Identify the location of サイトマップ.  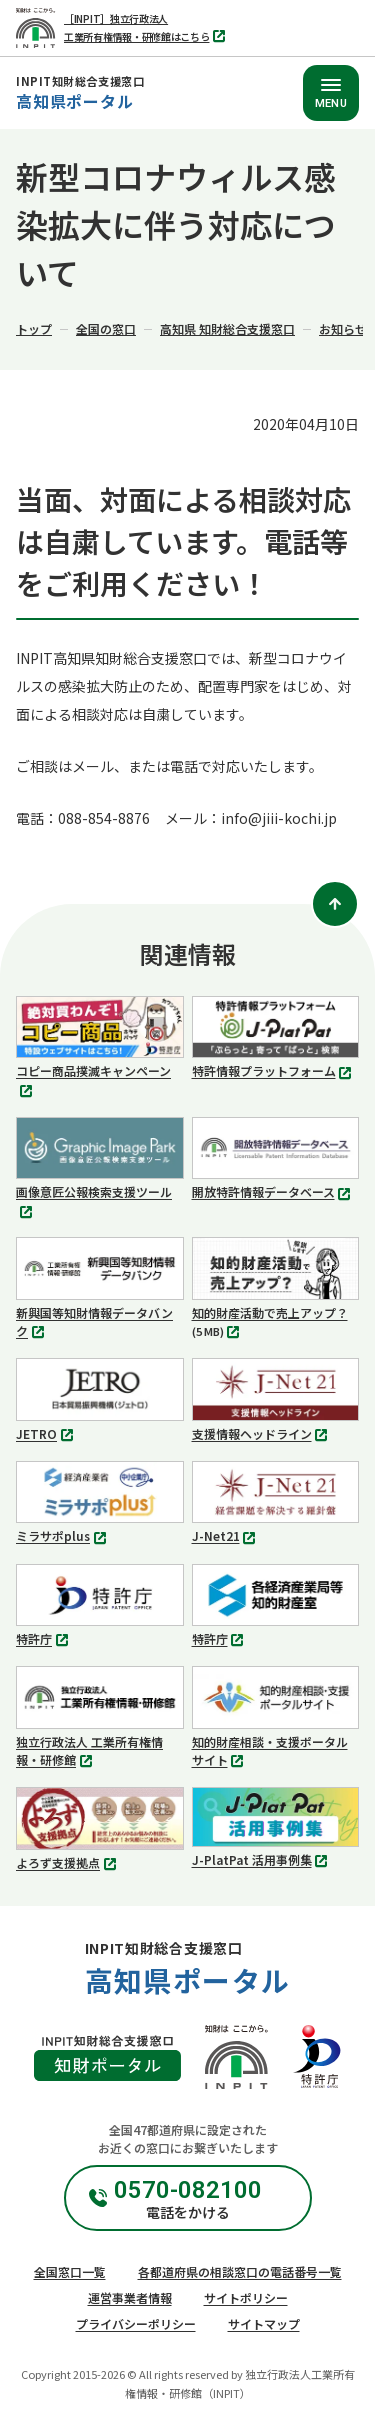
(264, 2323).